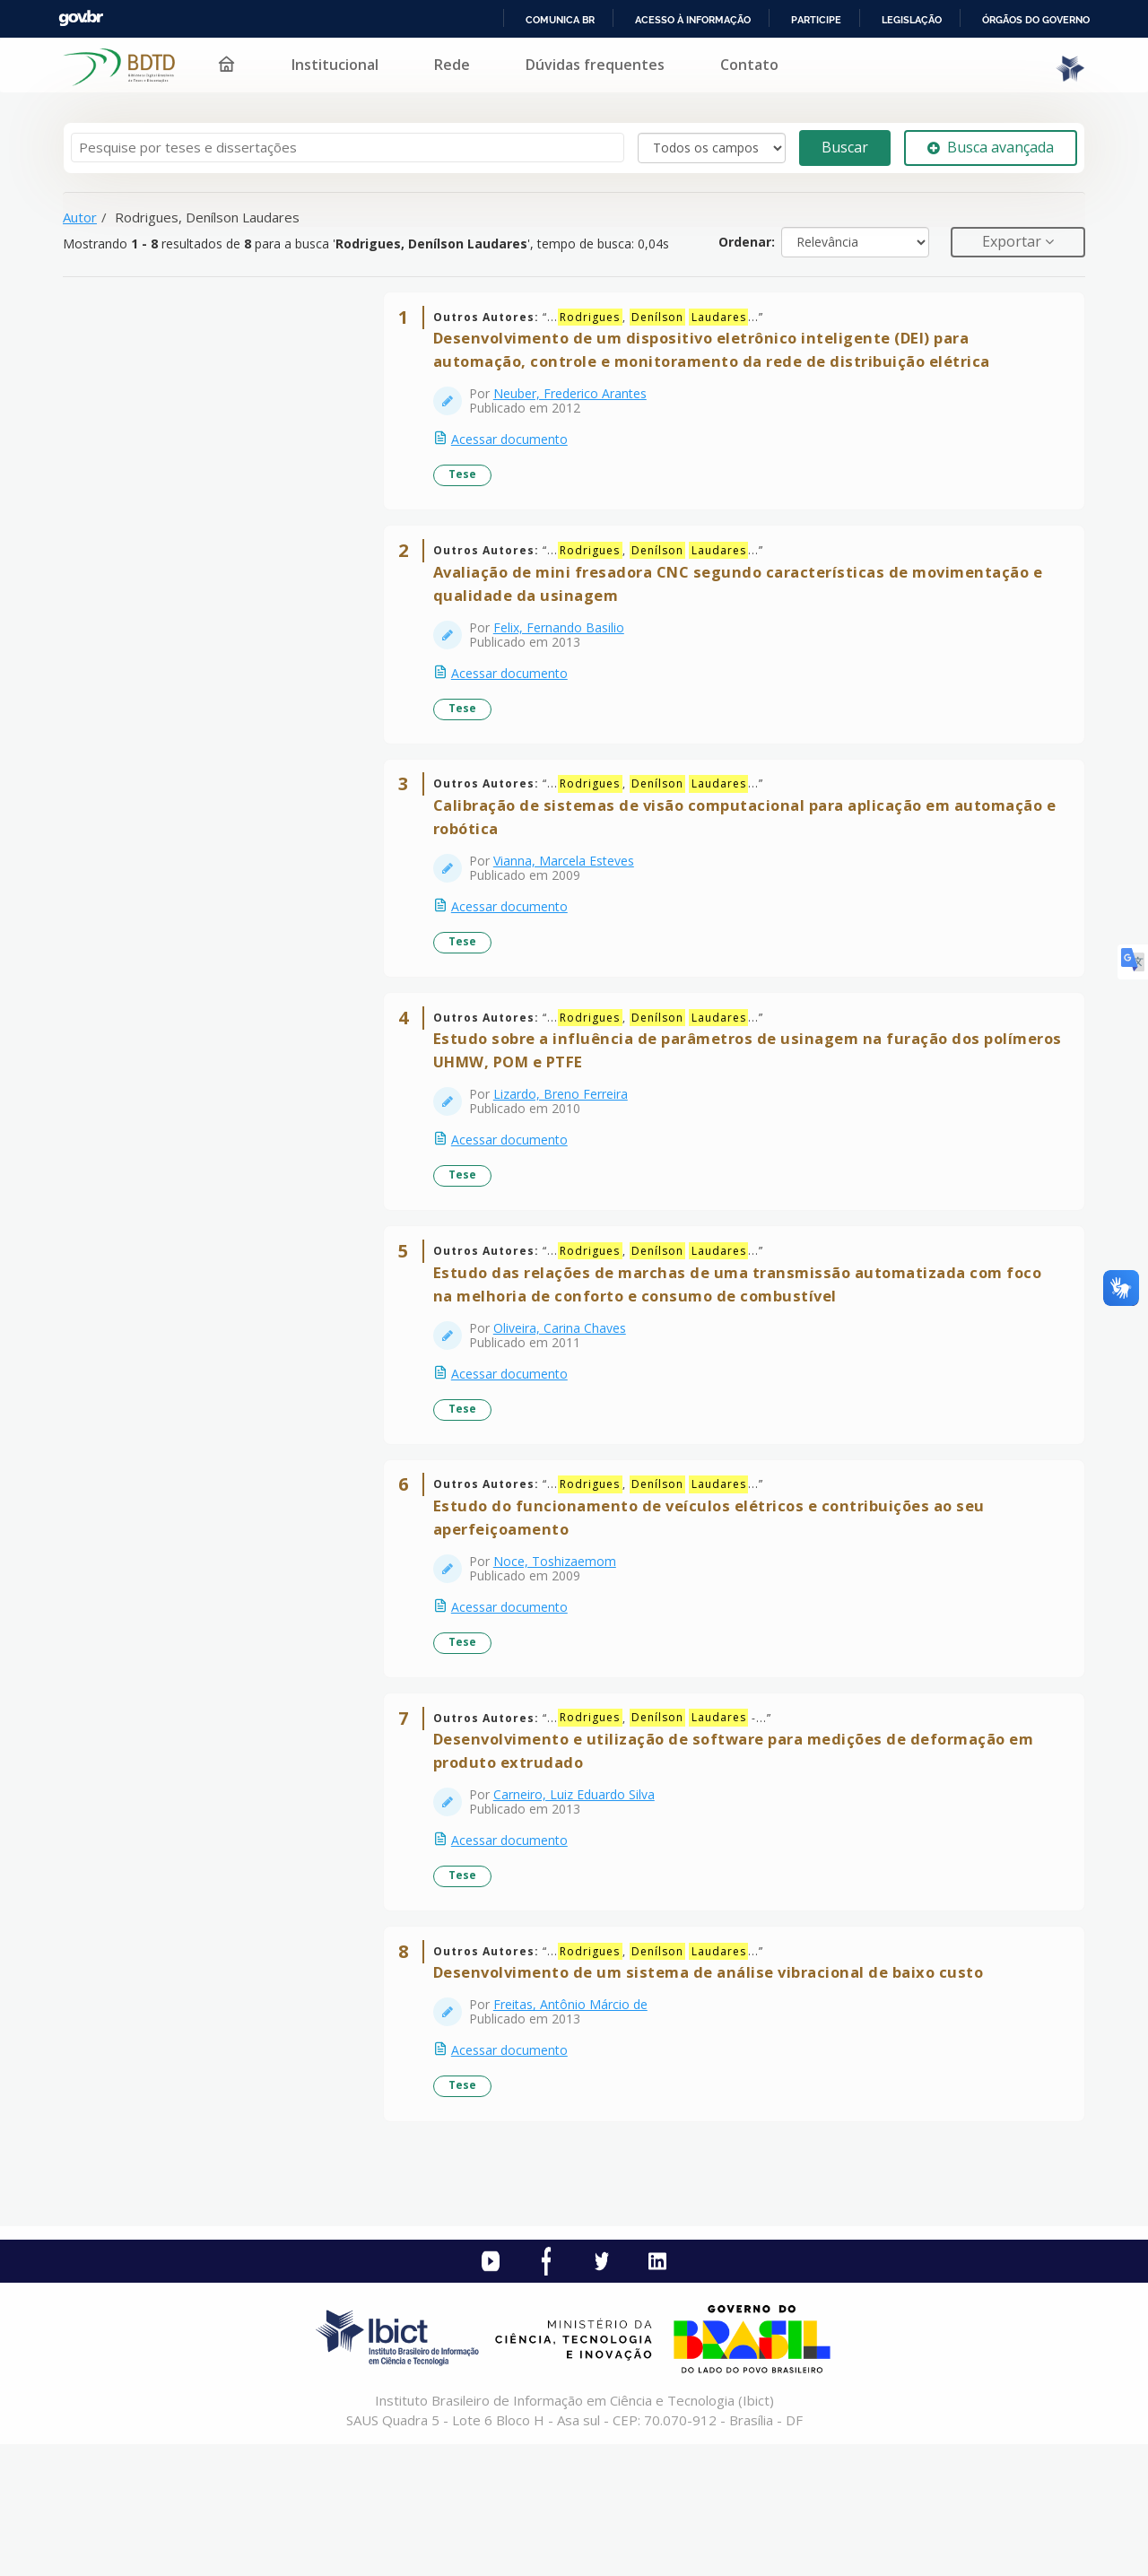  Describe the element at coordinates (568, 1152) in the screenshot. I see `Lizardo, Breno Ferreira` at that location.